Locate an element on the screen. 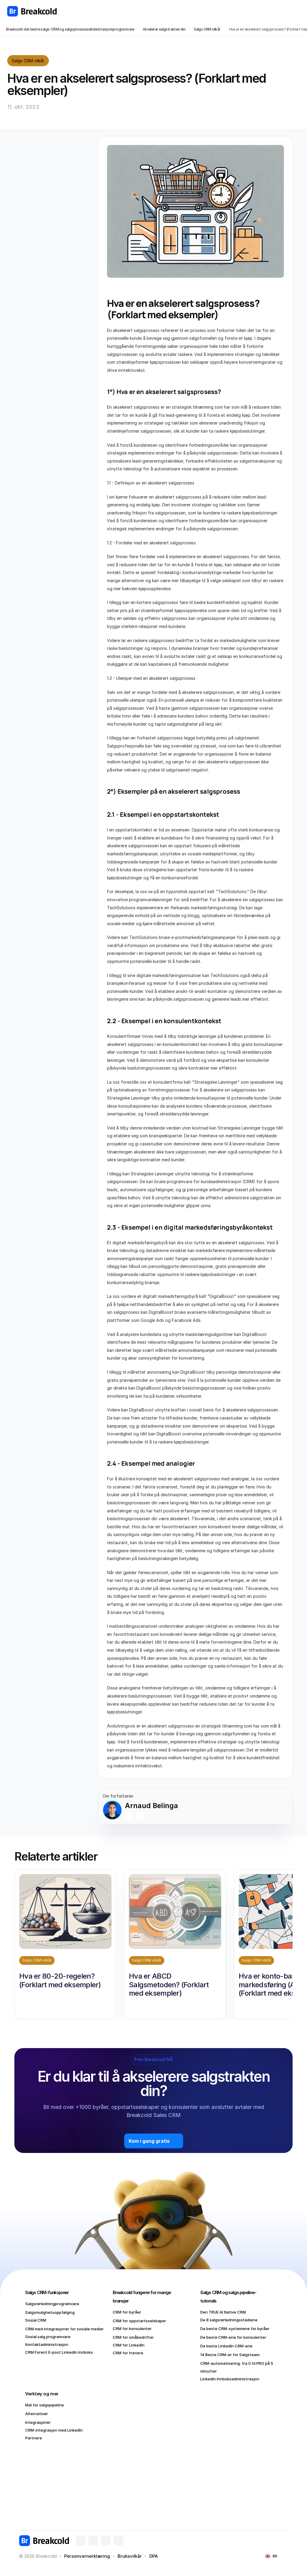  De beste LinkedIn CRM-ene is located at coordinates (226, 2346).